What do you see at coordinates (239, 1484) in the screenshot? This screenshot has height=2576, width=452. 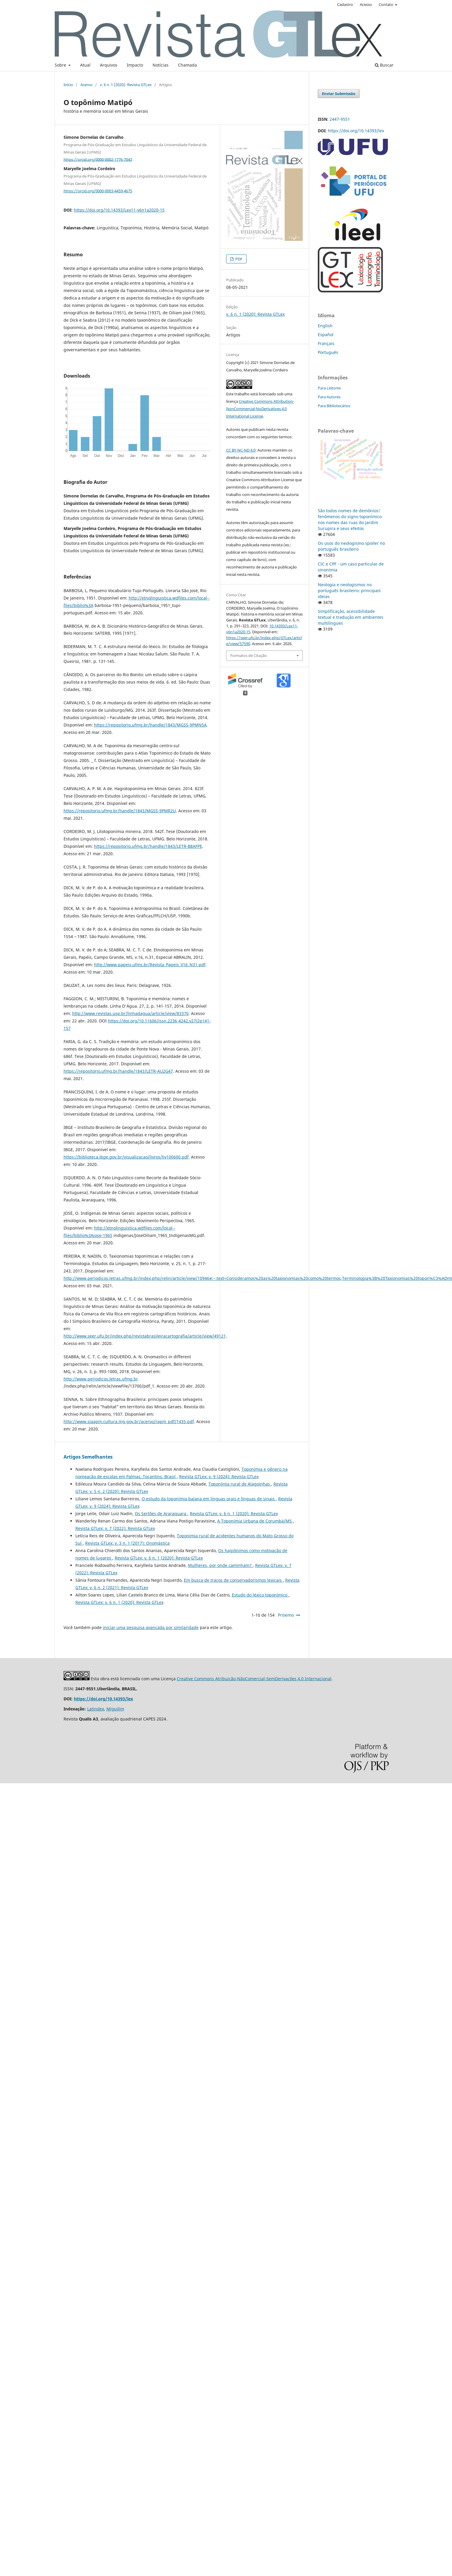 I see `Toponímia rural de Alagoinhas` at bounding box center [239, 1484].